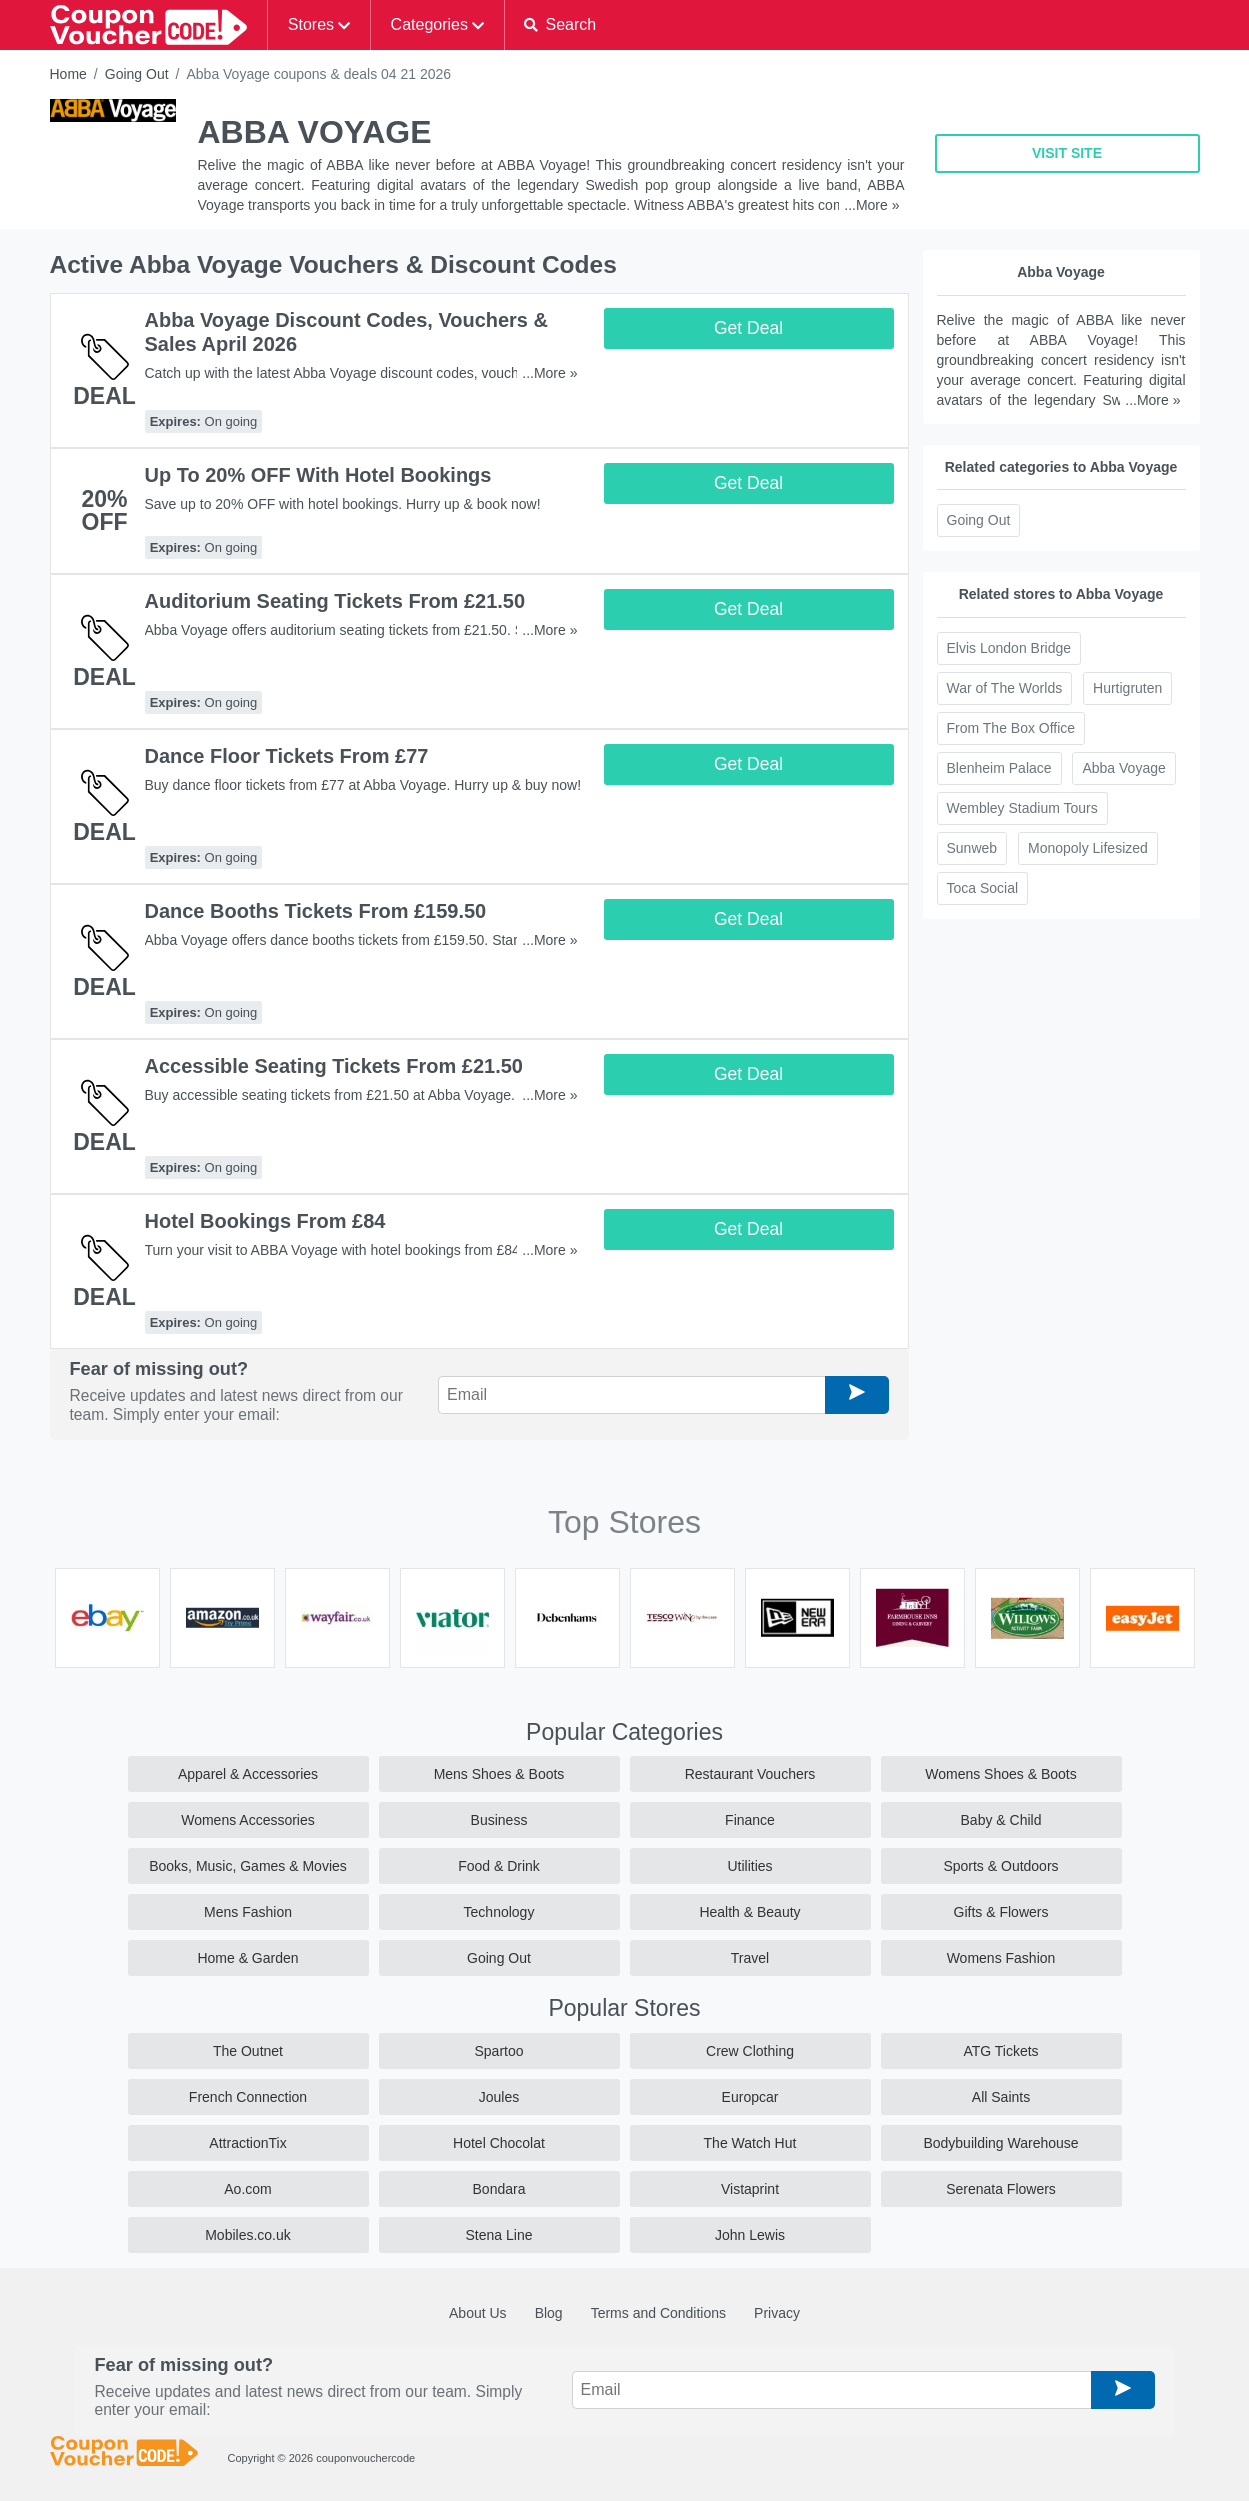 Image resolution: width=1249 pixels, height=2501 pixels. I want to click on Dance Booths Tickets From £159.50, so click(316, 911).